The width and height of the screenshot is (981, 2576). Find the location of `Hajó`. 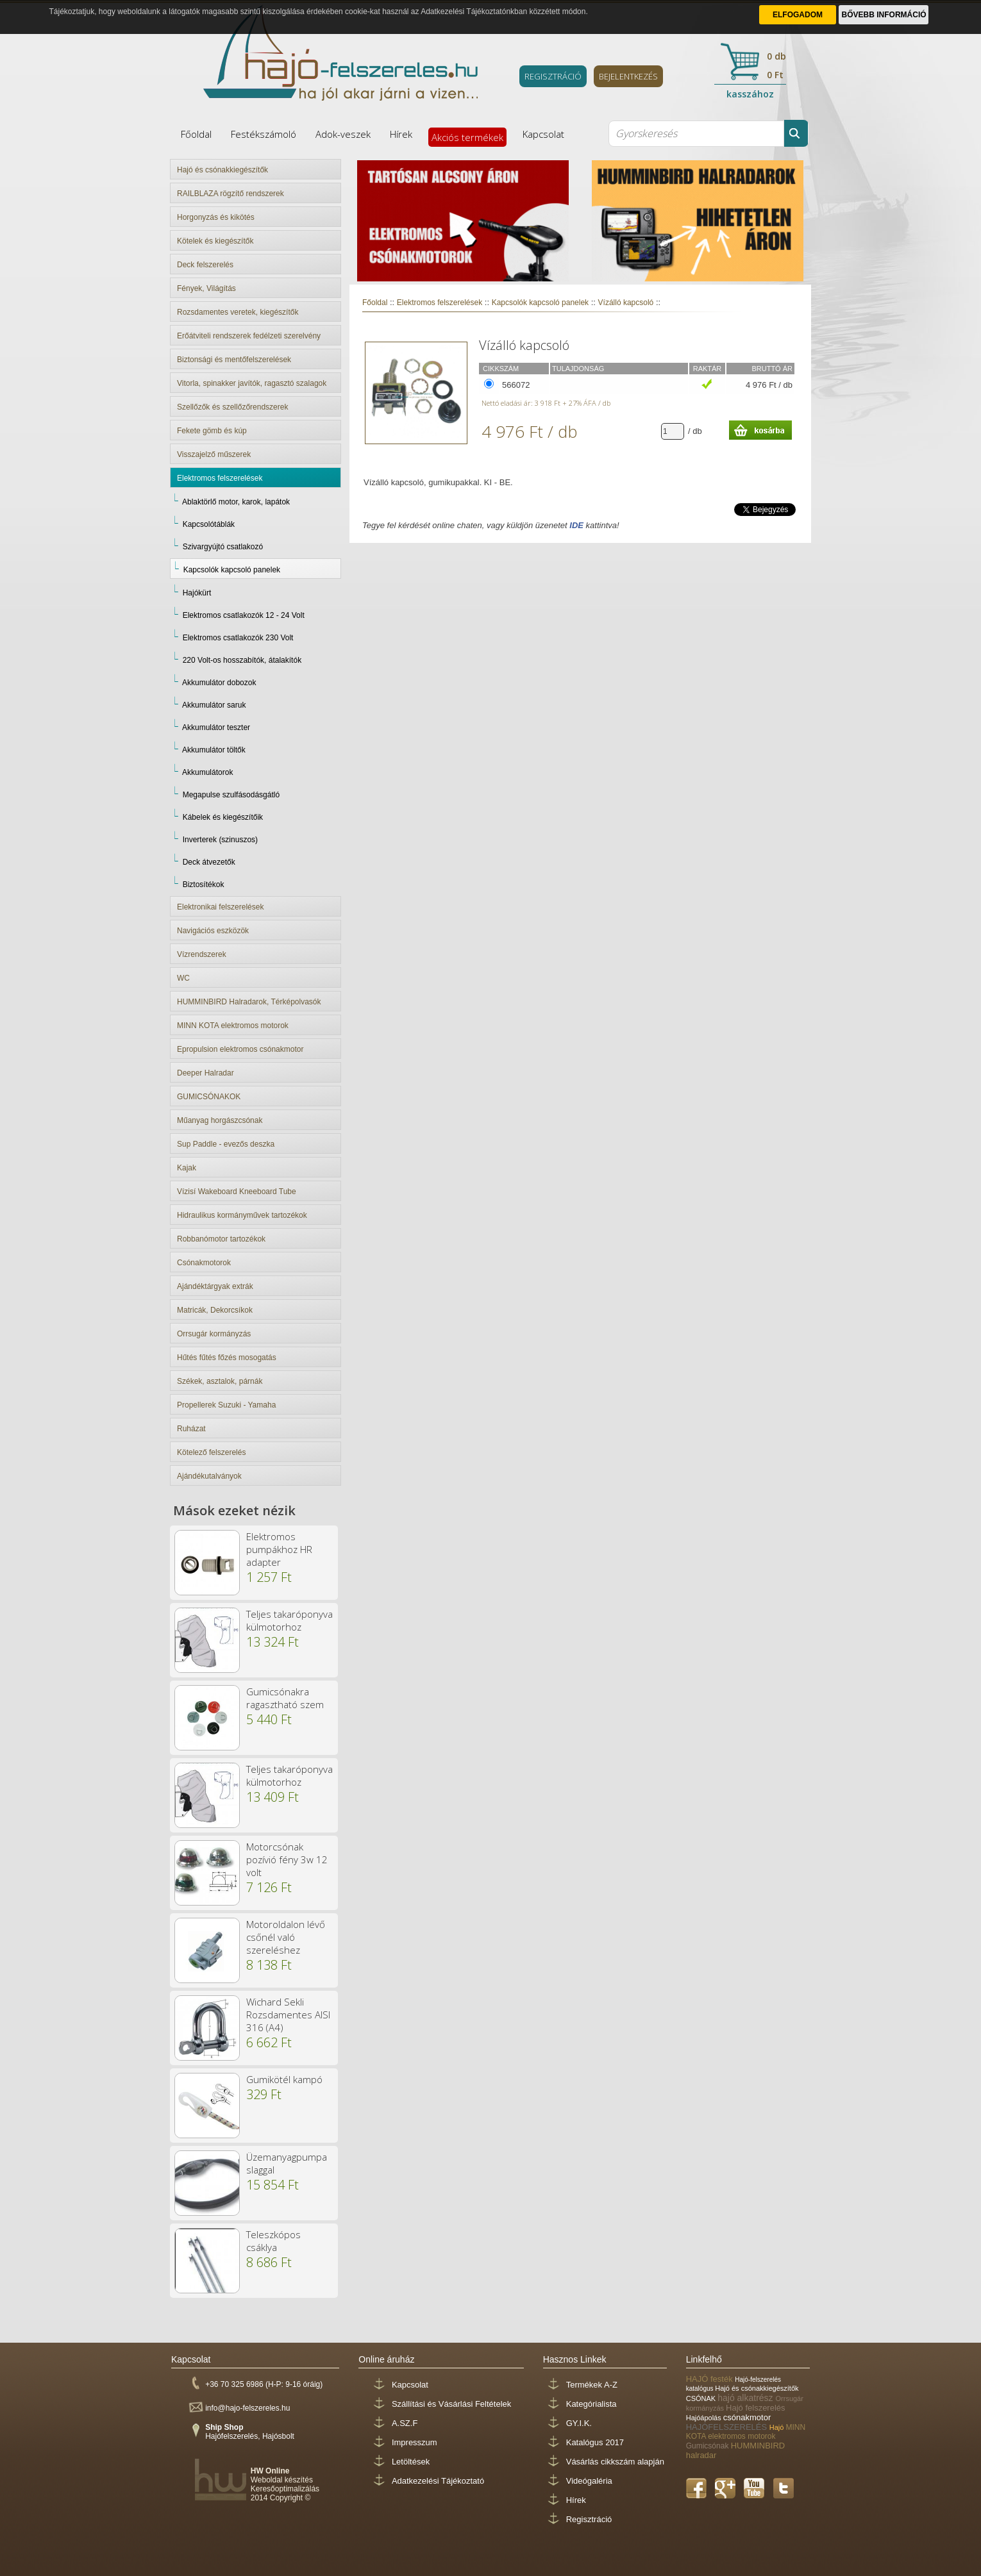

Hajó is located at coordinates (777, 2427).